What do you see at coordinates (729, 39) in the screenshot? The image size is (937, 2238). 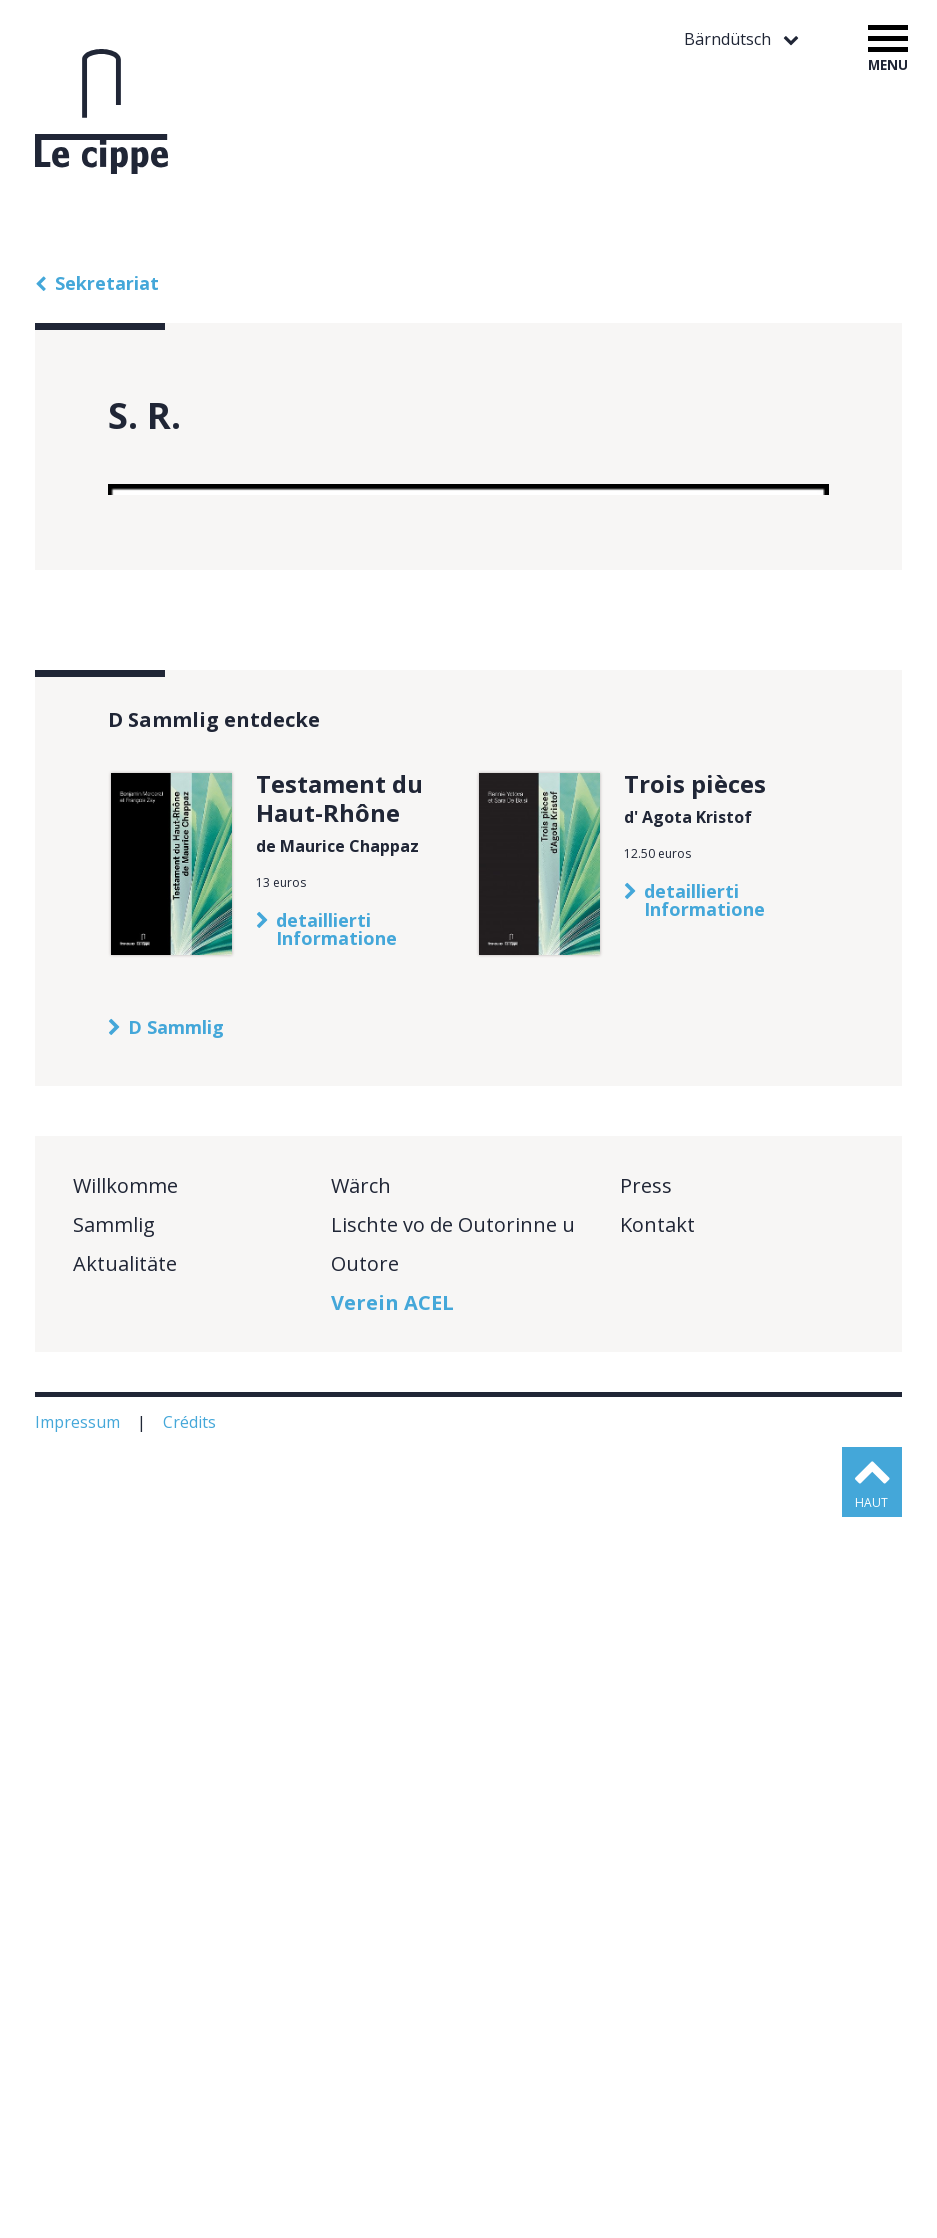 I see `Bärndütsch` at bounding box center [729, 39].